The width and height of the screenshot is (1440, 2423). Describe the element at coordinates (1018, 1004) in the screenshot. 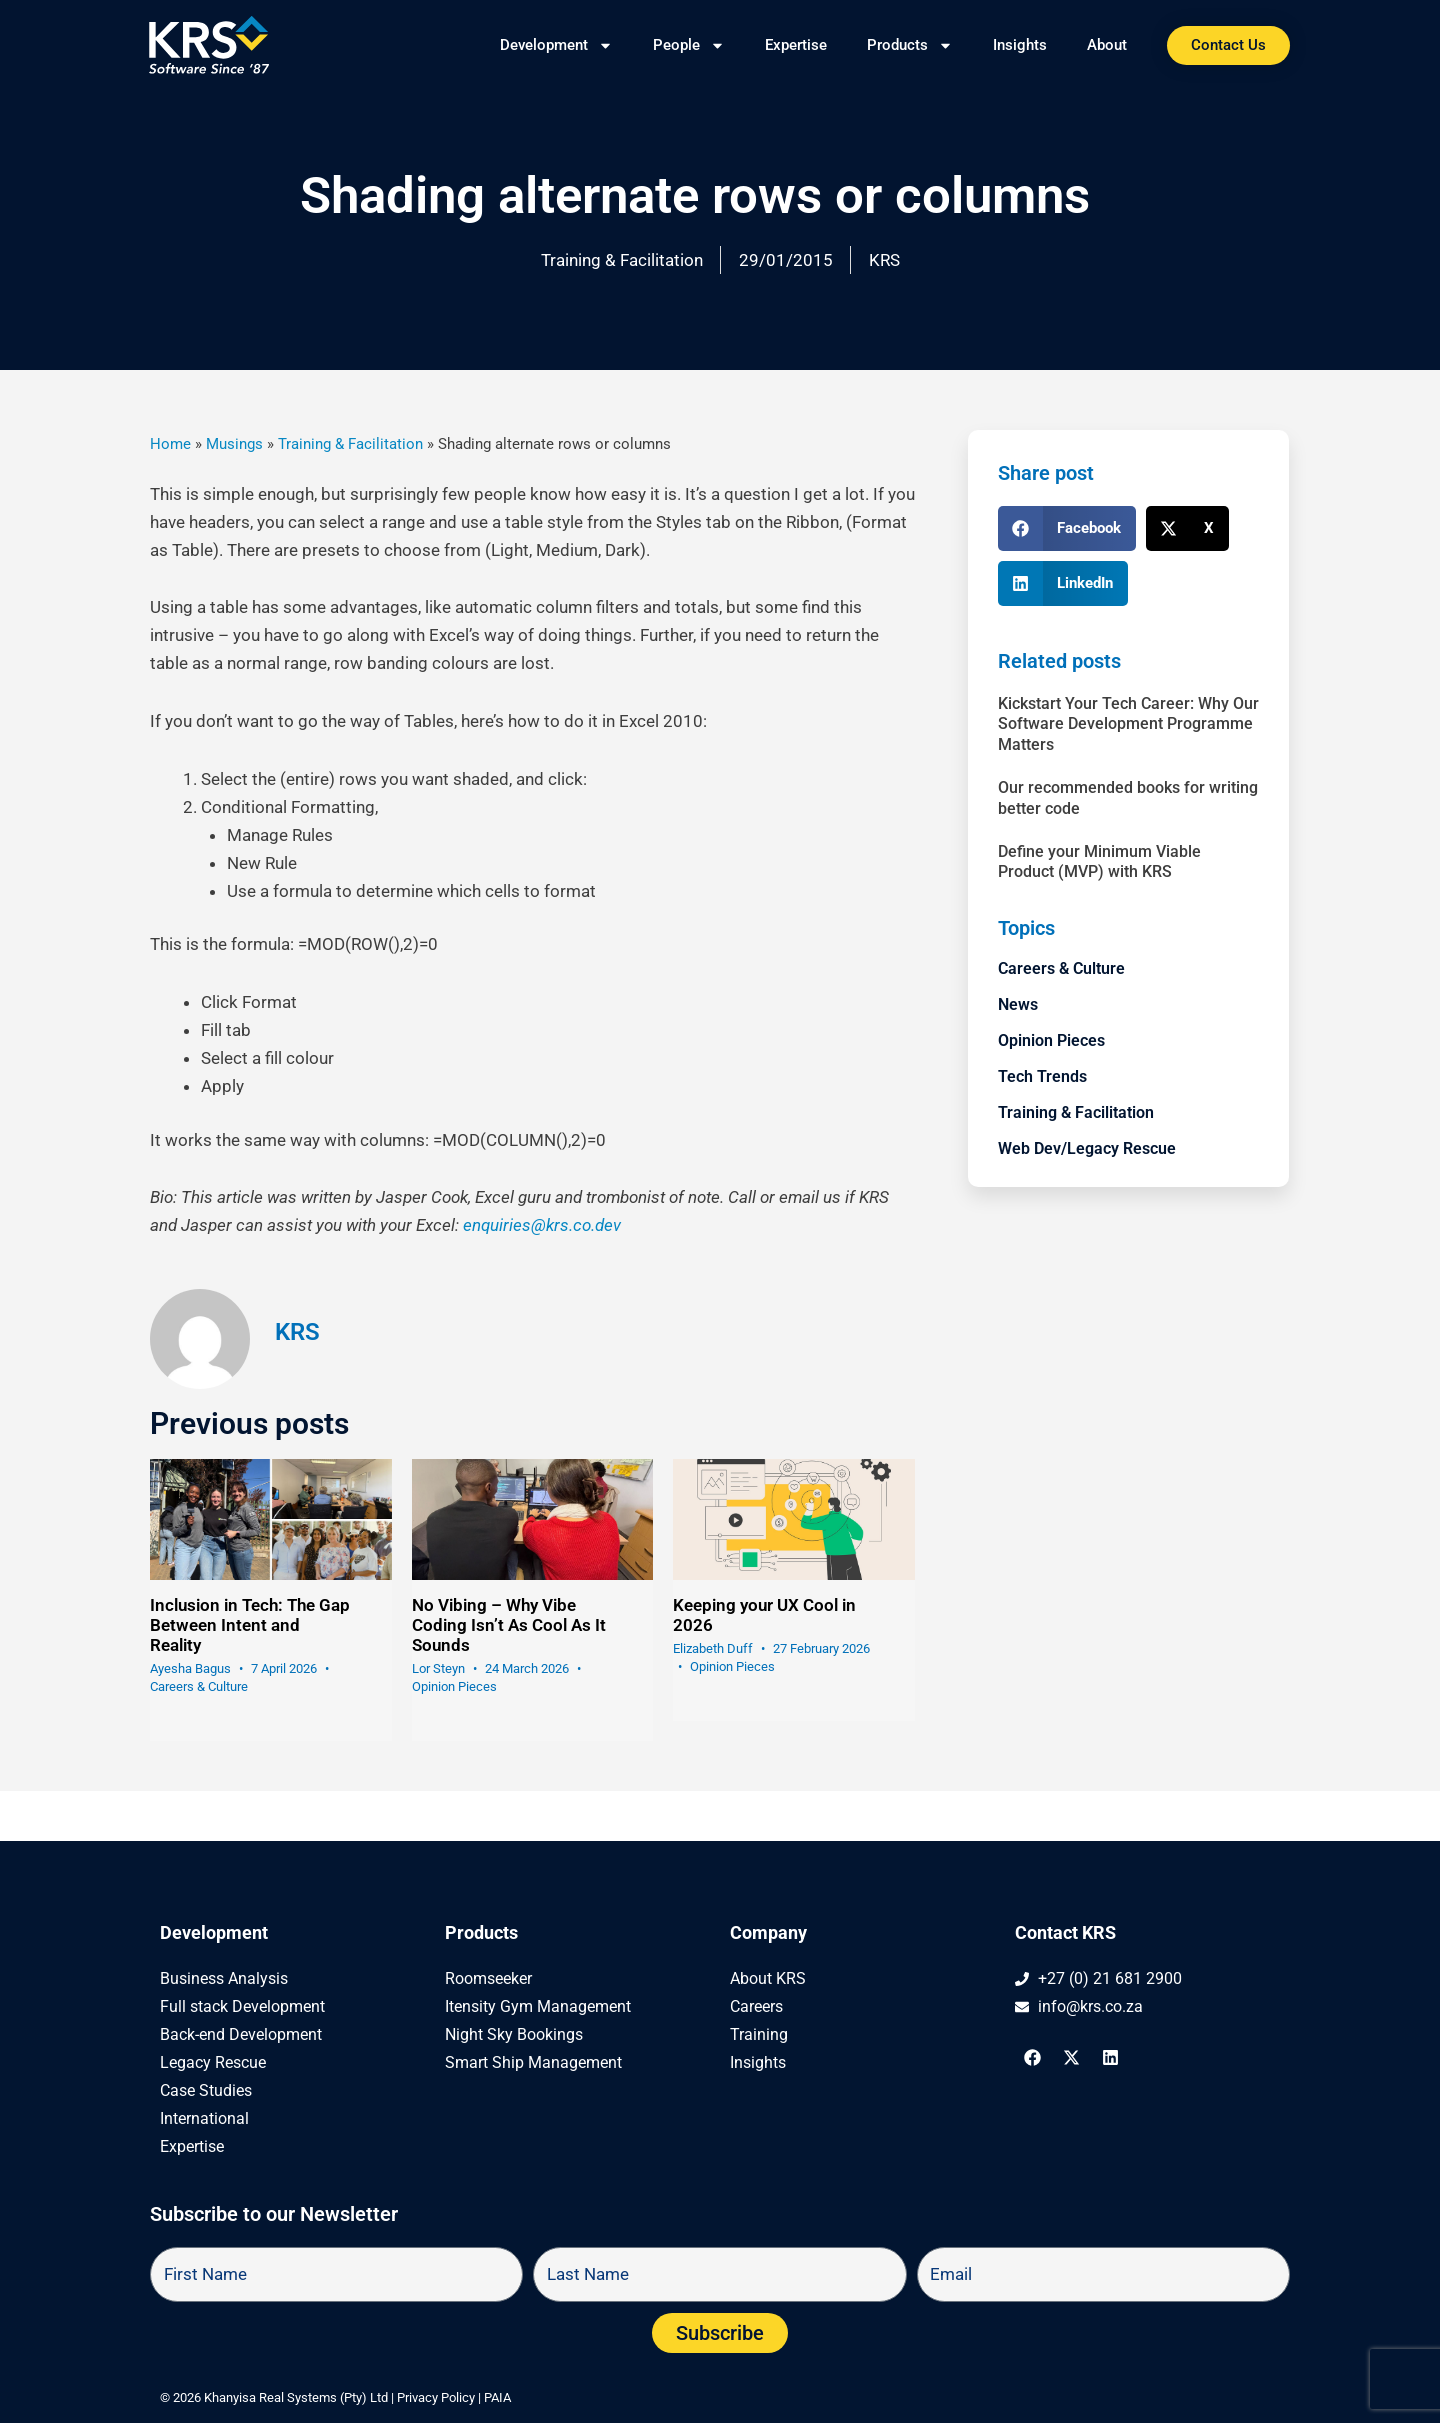

I see `News` at that location.